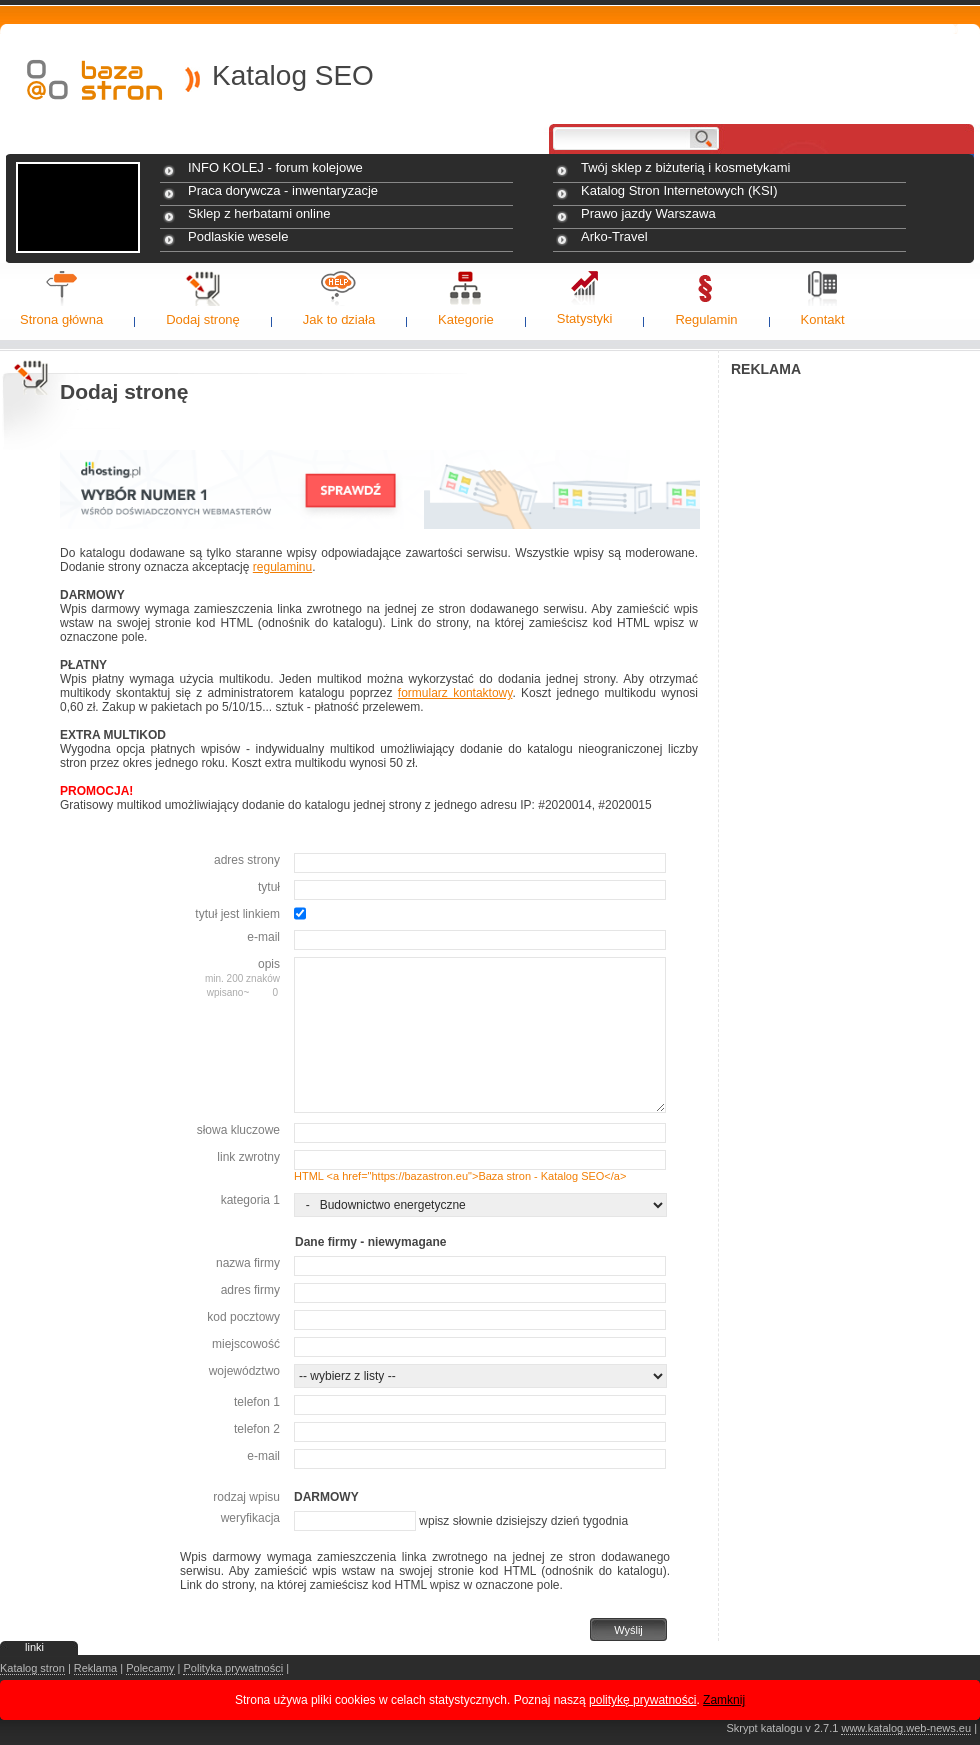 The image size is (980, 1745). I want to click on Polityka prywatności, so click(233, 1668).